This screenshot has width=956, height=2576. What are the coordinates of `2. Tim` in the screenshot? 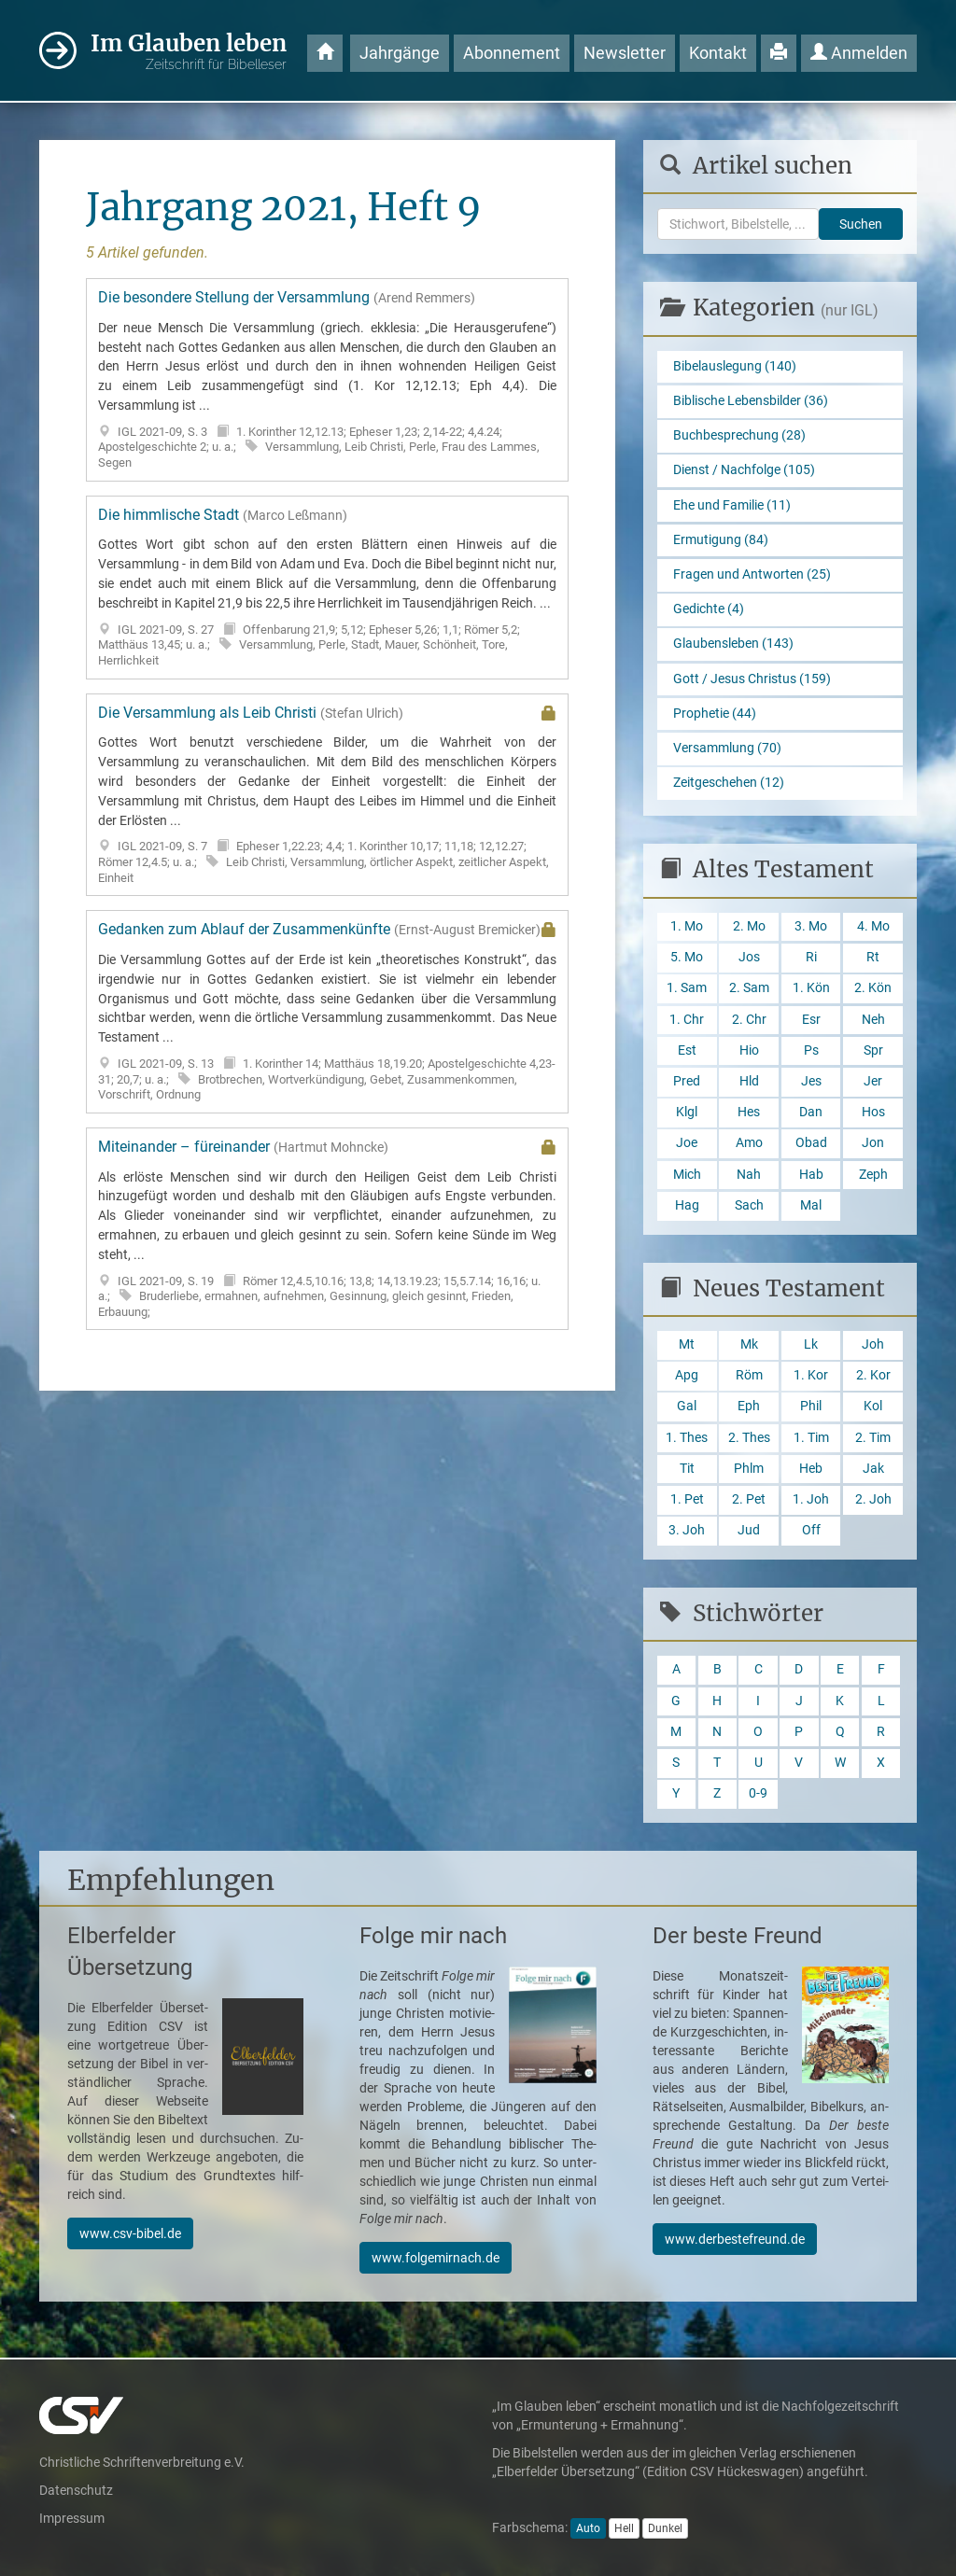 It's located at (873, 1438).